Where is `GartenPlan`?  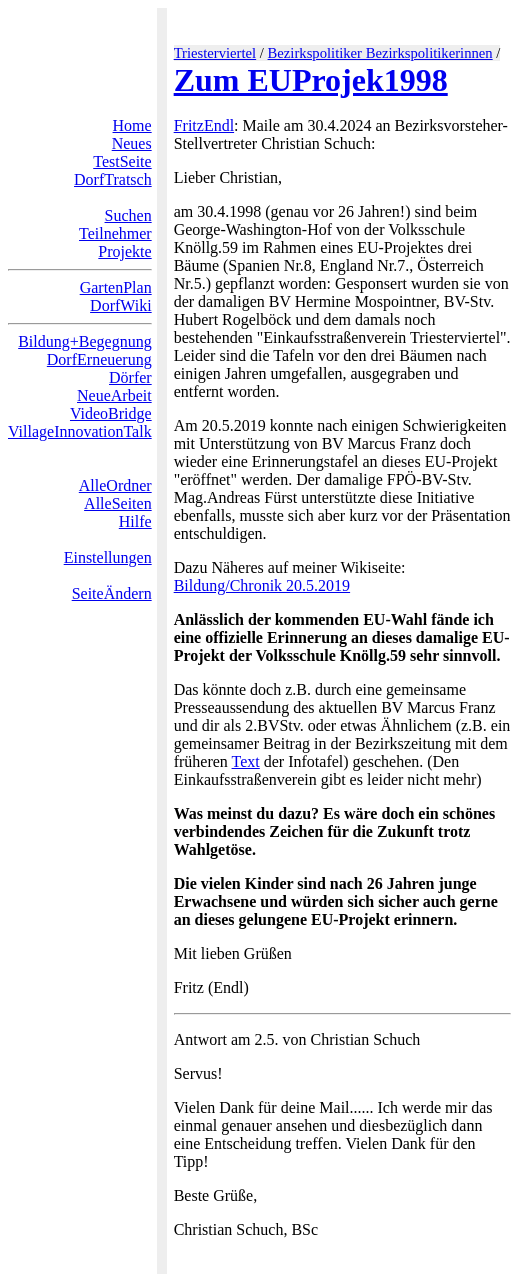
GartenPlan is located at coordinates (116, 287).